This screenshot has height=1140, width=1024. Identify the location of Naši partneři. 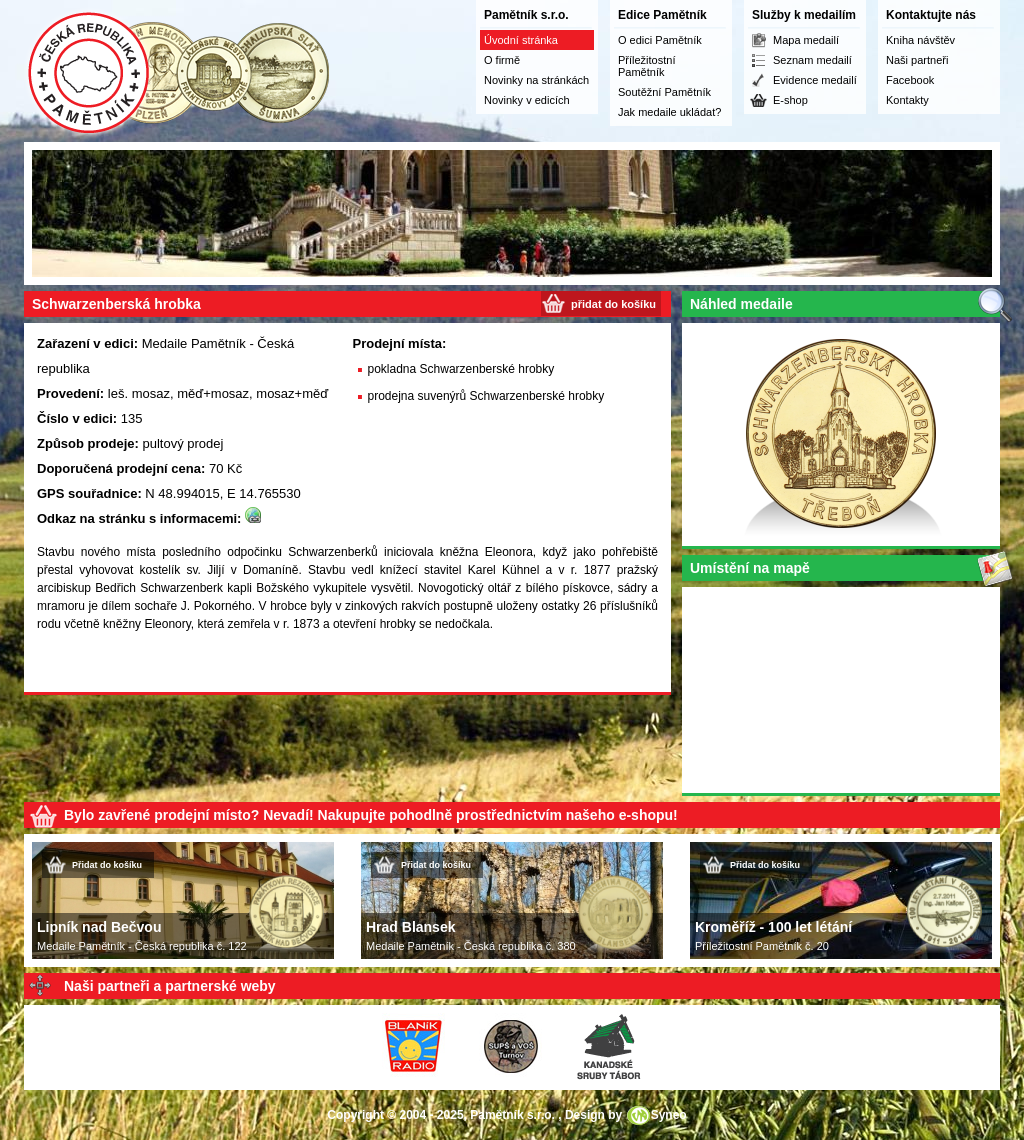
(917, 60).